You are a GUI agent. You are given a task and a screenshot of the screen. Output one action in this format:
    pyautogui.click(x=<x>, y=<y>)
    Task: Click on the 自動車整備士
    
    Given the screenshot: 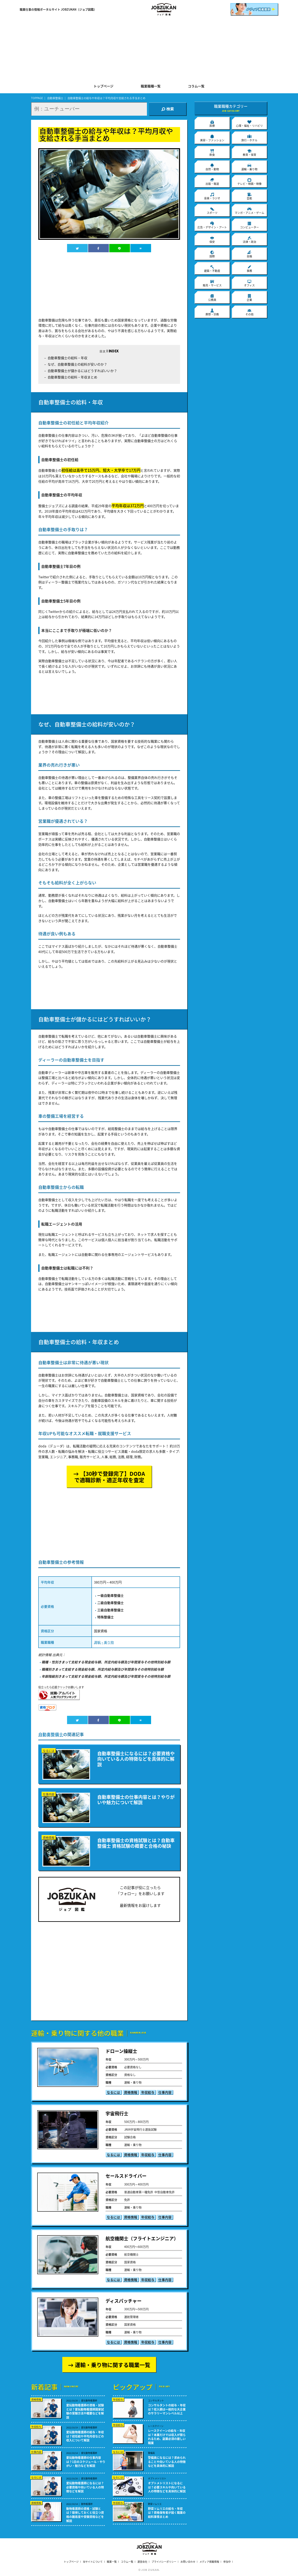 What is the action you would take?
    pyautogui.click(x=55, y=98)
    